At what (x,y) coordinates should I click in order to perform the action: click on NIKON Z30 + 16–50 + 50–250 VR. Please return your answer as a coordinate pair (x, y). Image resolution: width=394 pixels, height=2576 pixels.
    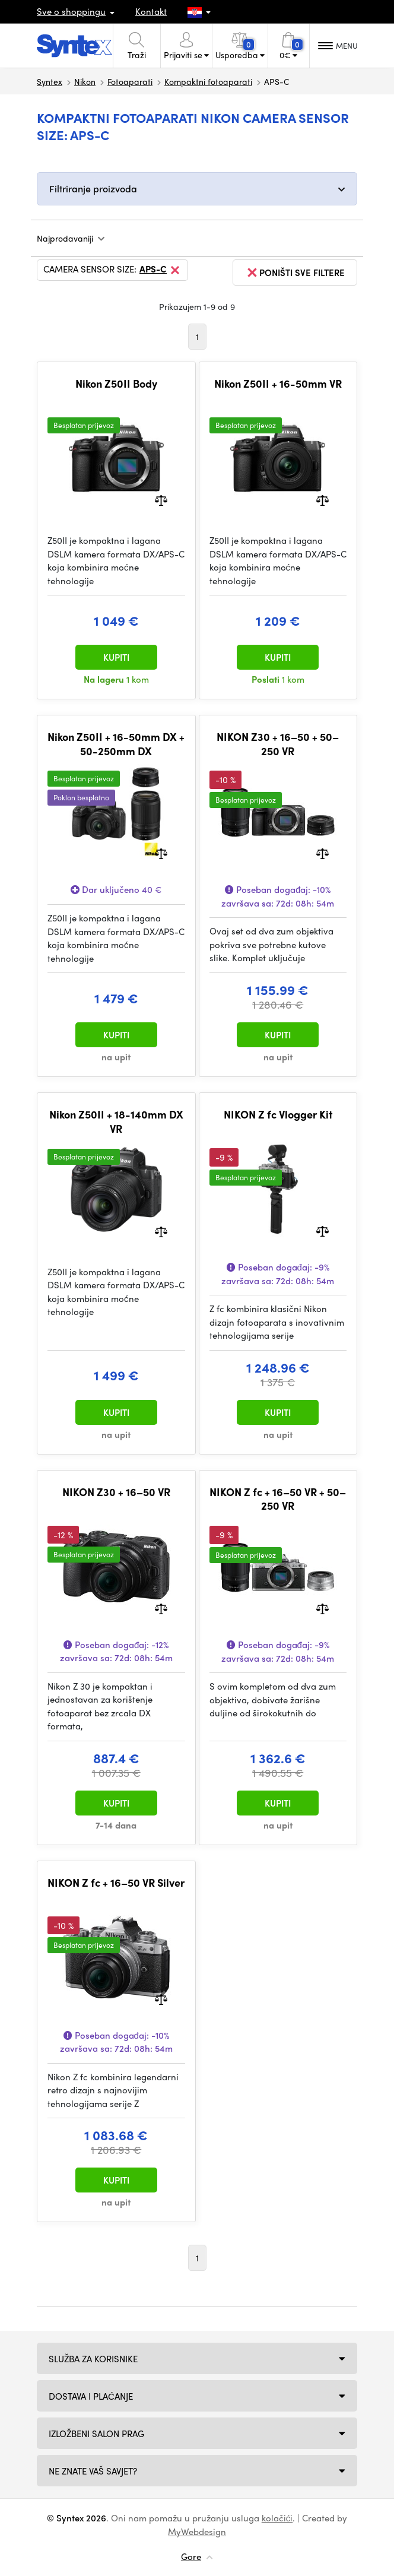
    Looking at the image, I should click on (278, 744).